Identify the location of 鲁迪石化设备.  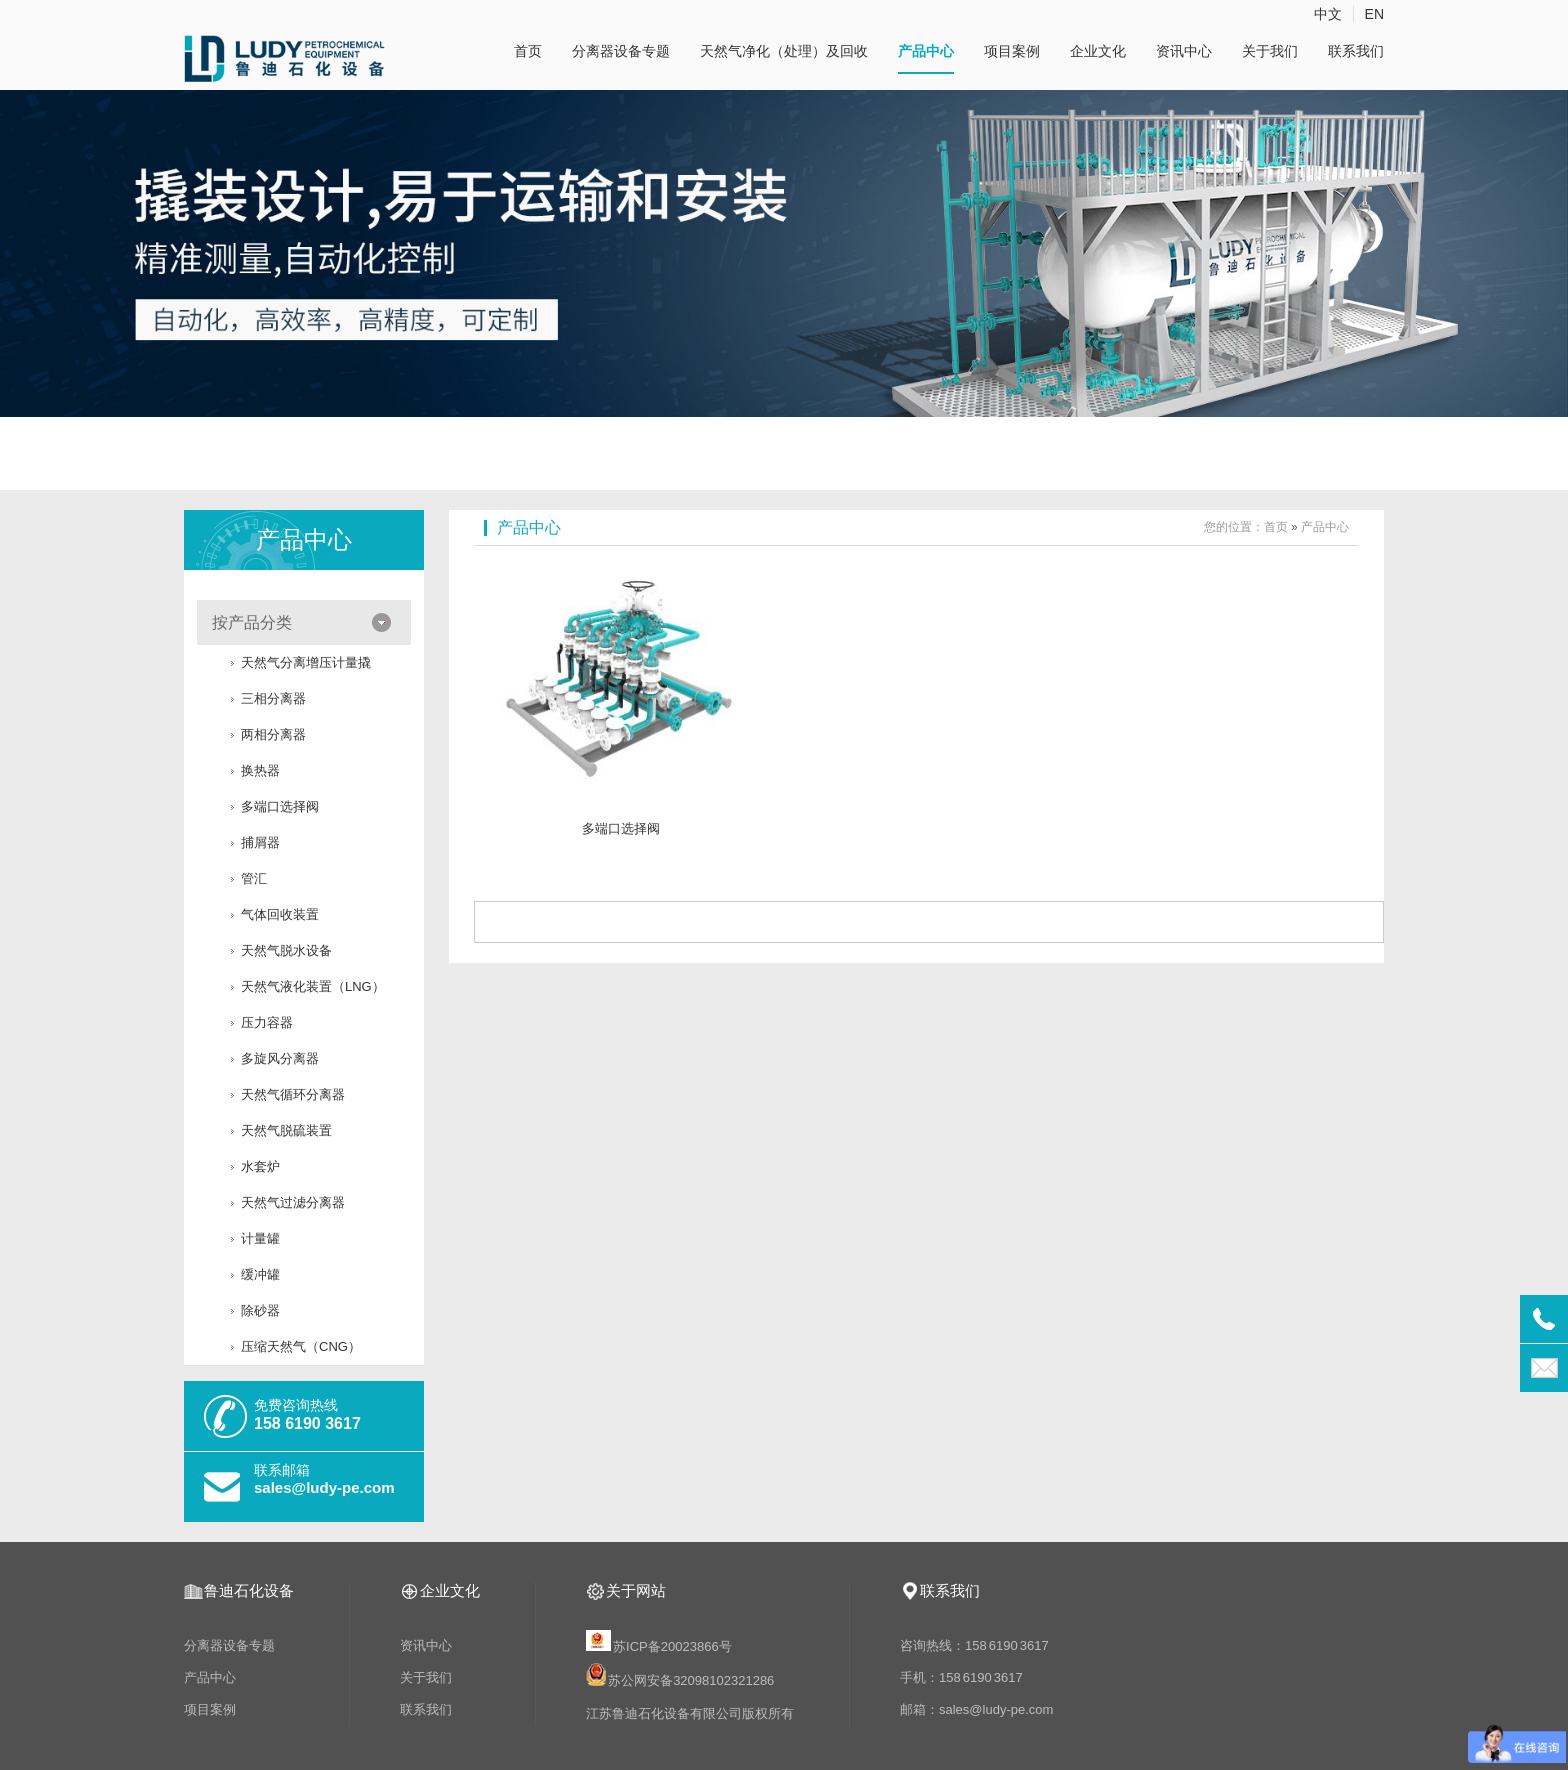
(249, 1590).